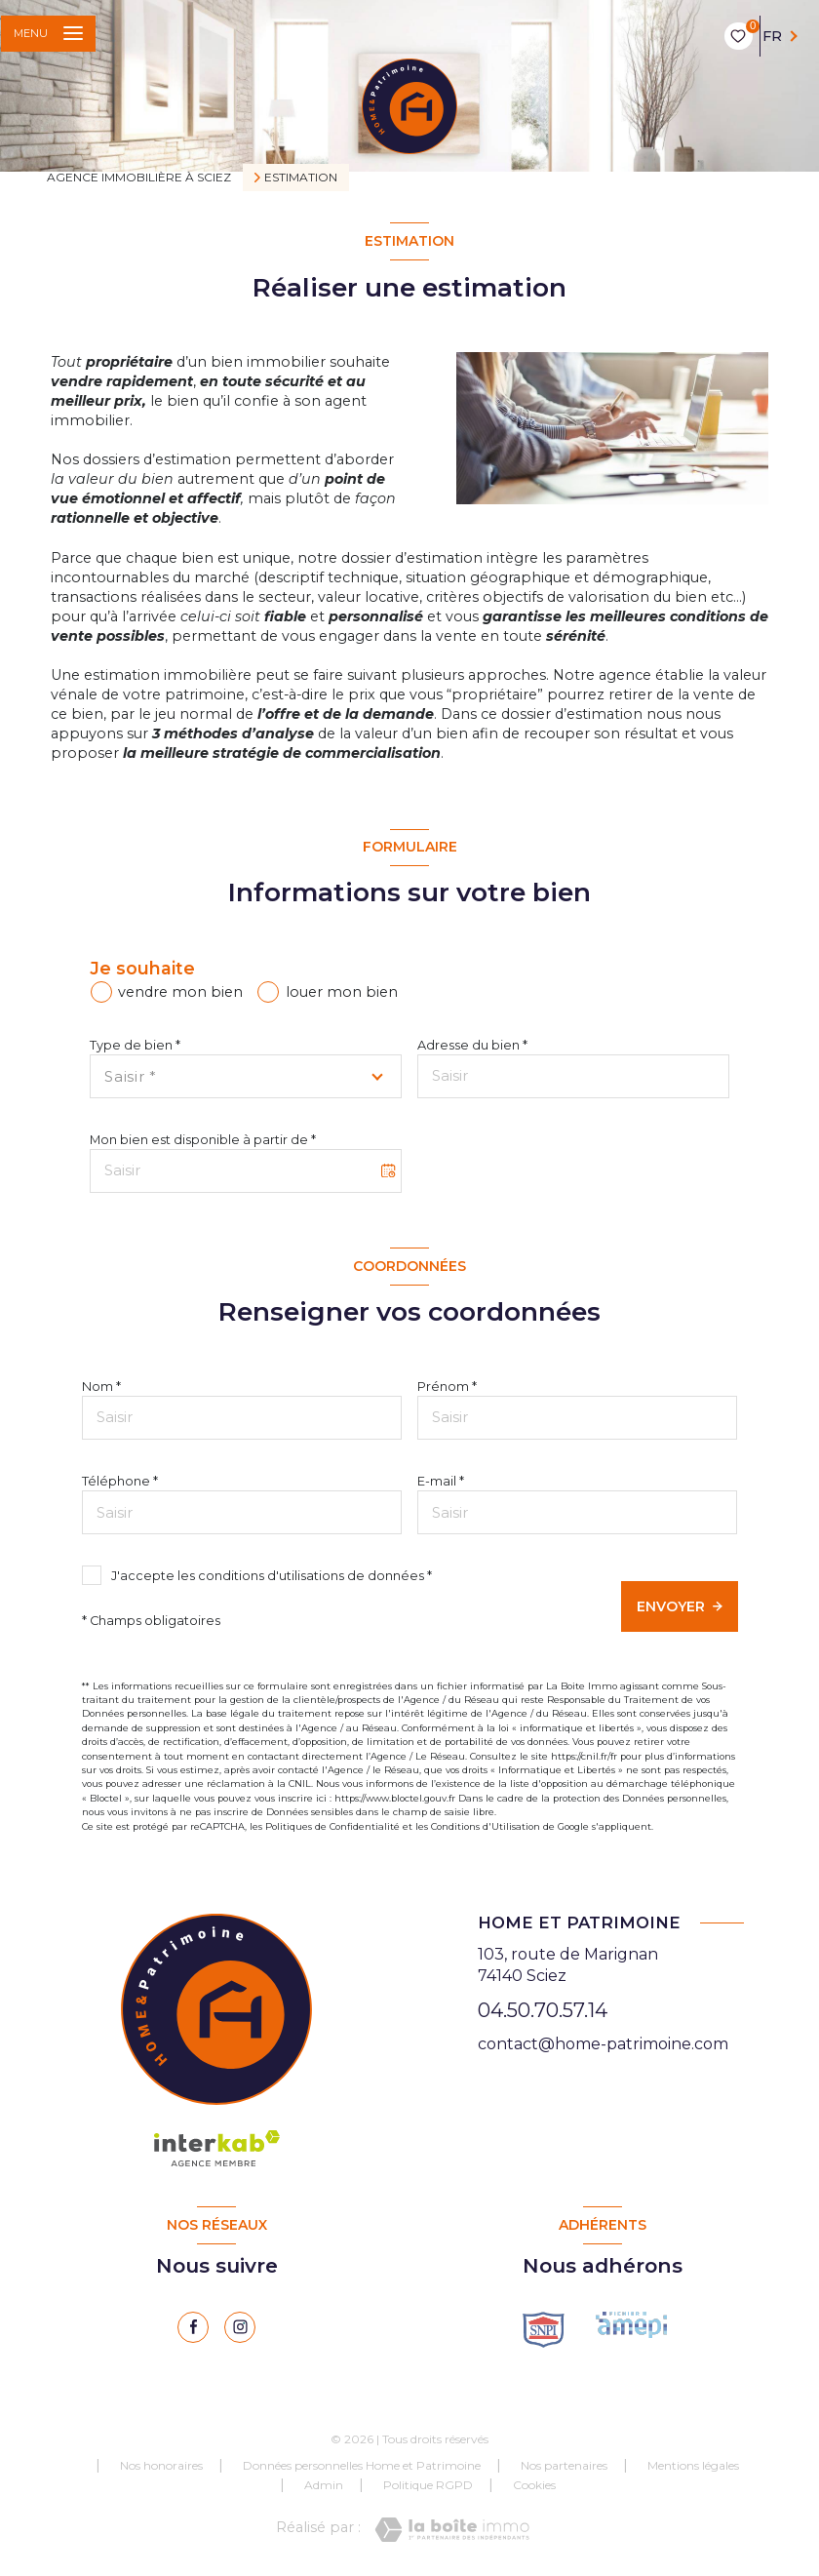  What do you see at coordinates (180, 992) in the screenshot?
I see `vendre mon bien` at bounding box center [180, 992].